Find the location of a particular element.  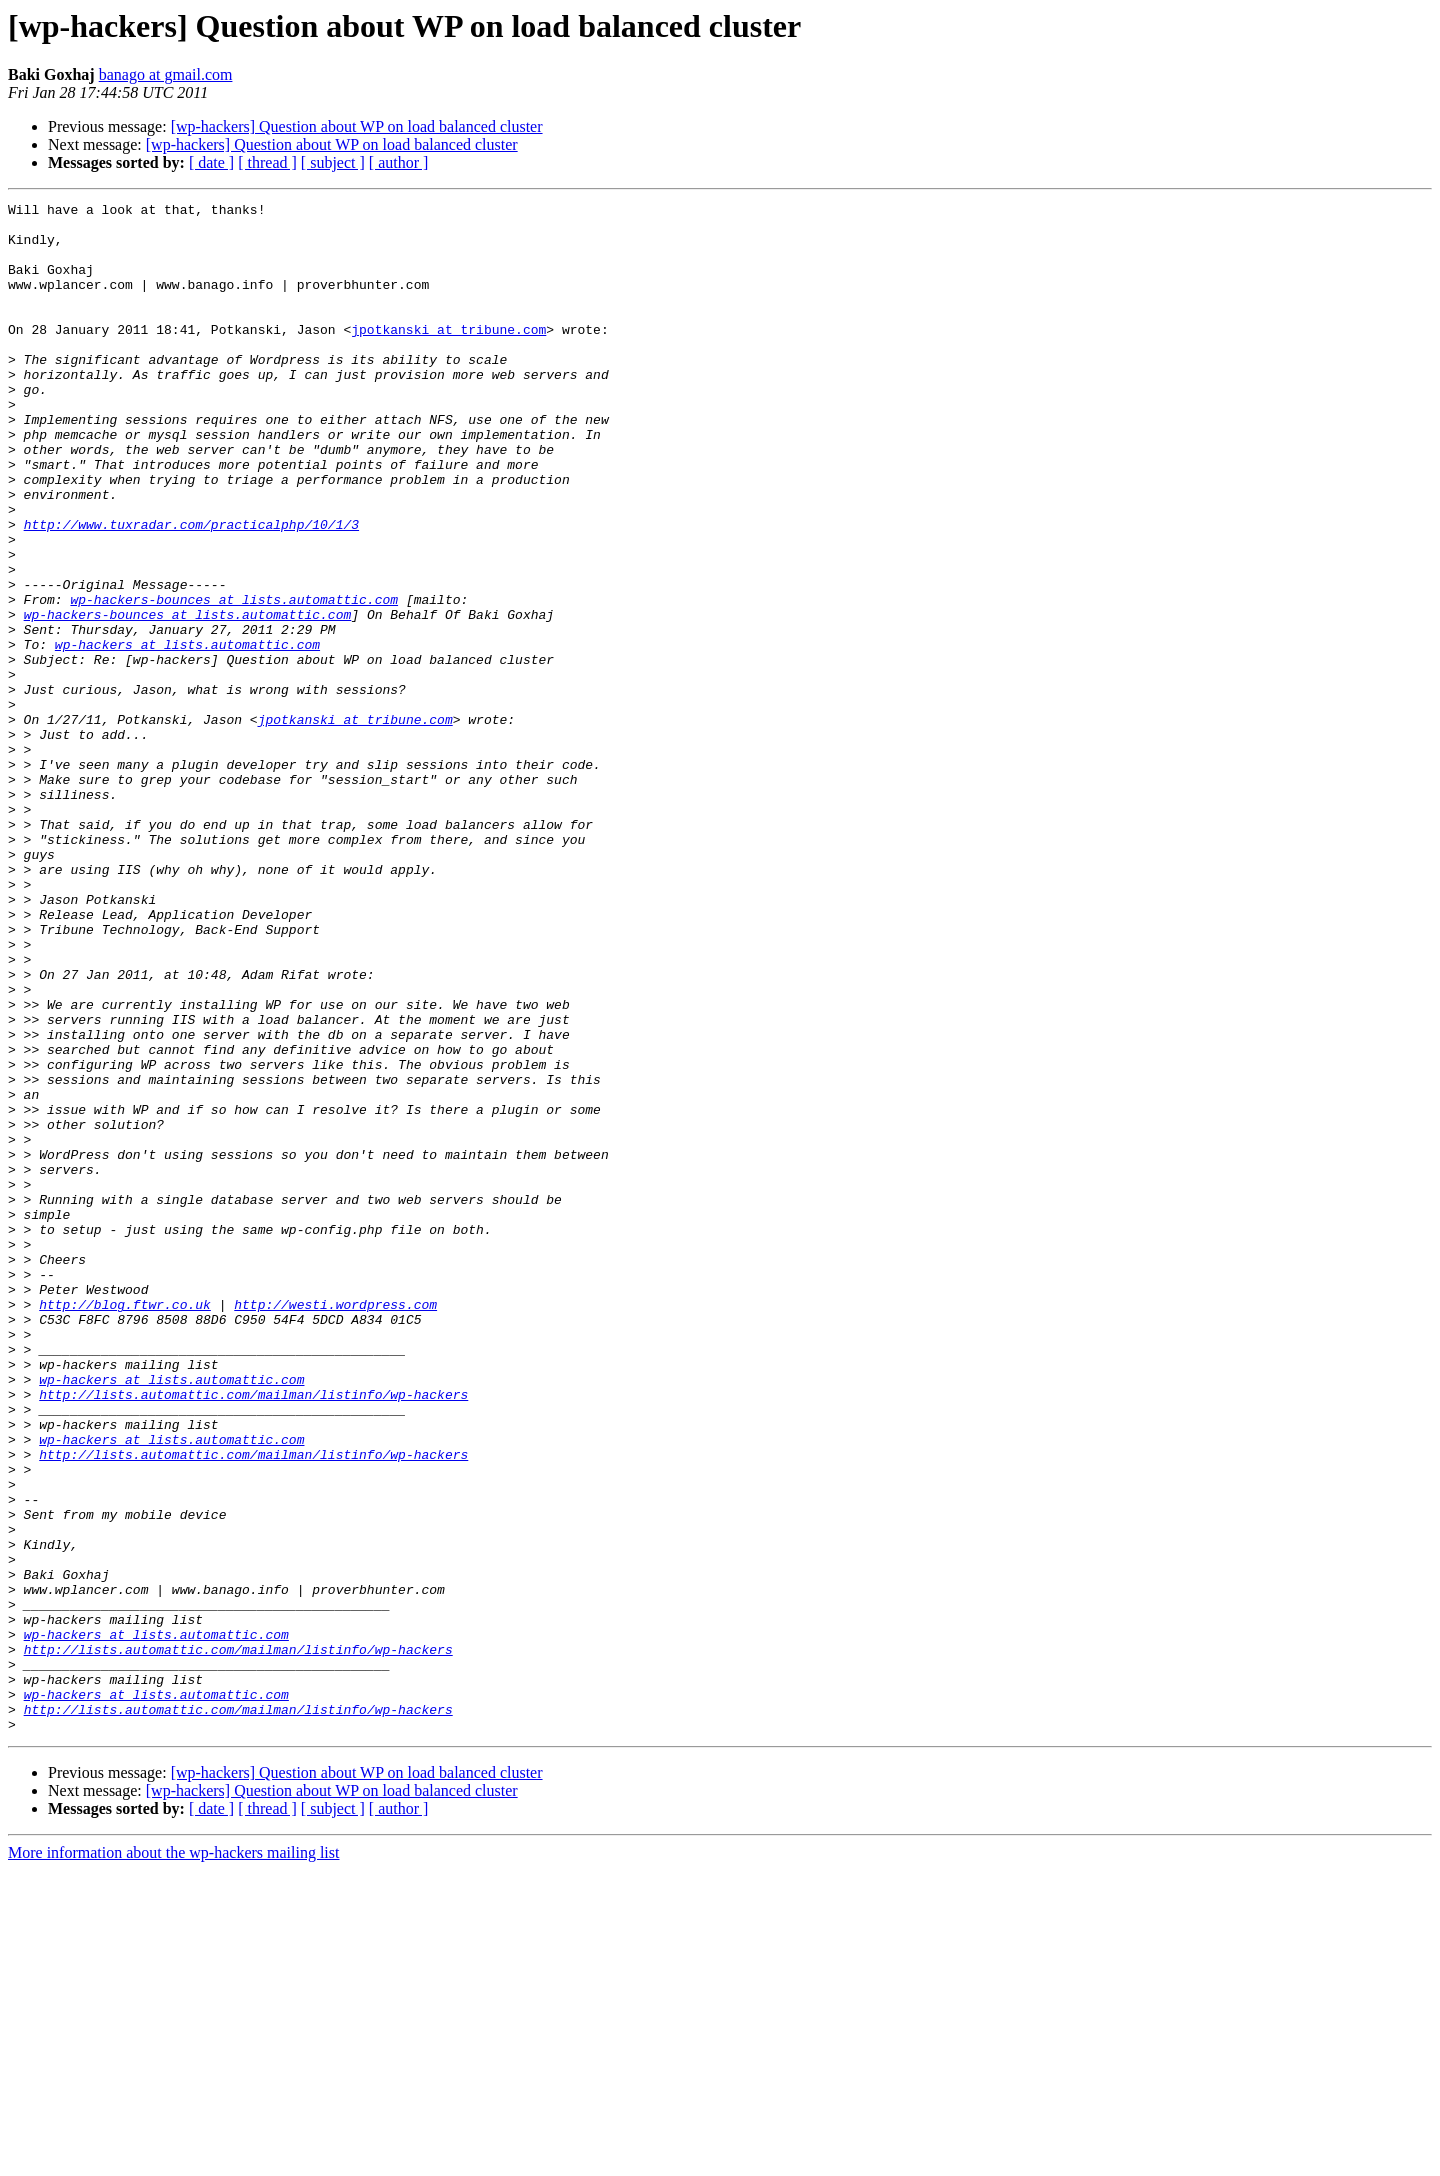

[ subject ] is located at coordinates (333, 162).